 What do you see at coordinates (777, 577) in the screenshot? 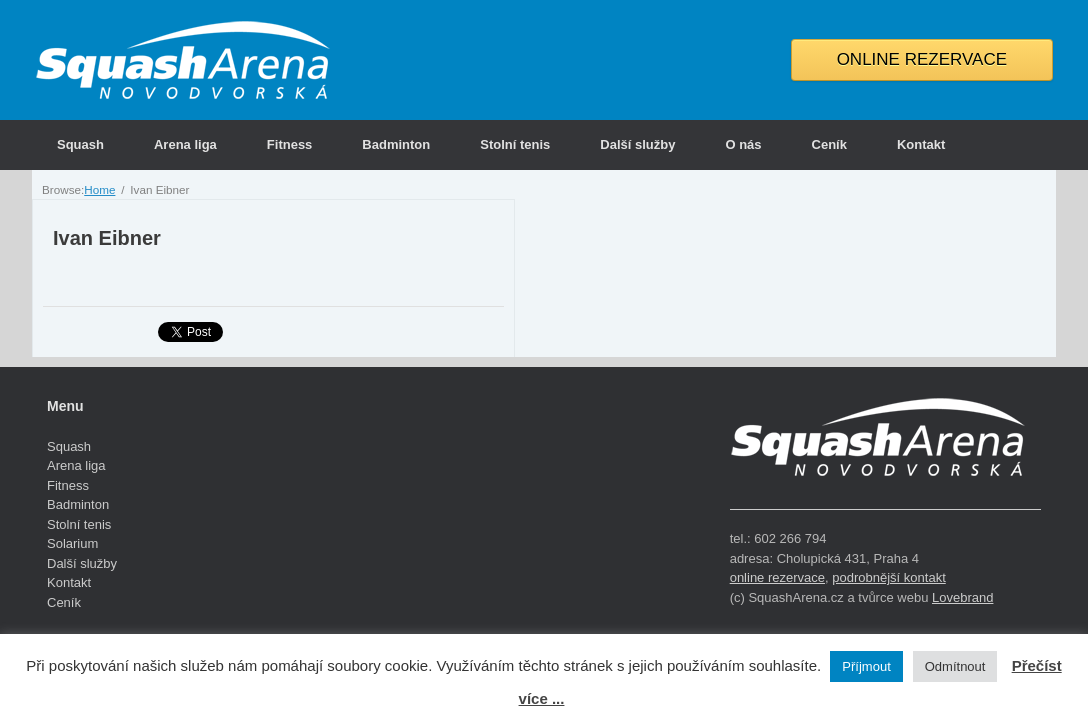
I see `online rezervace` at bounding box center [777, 577].